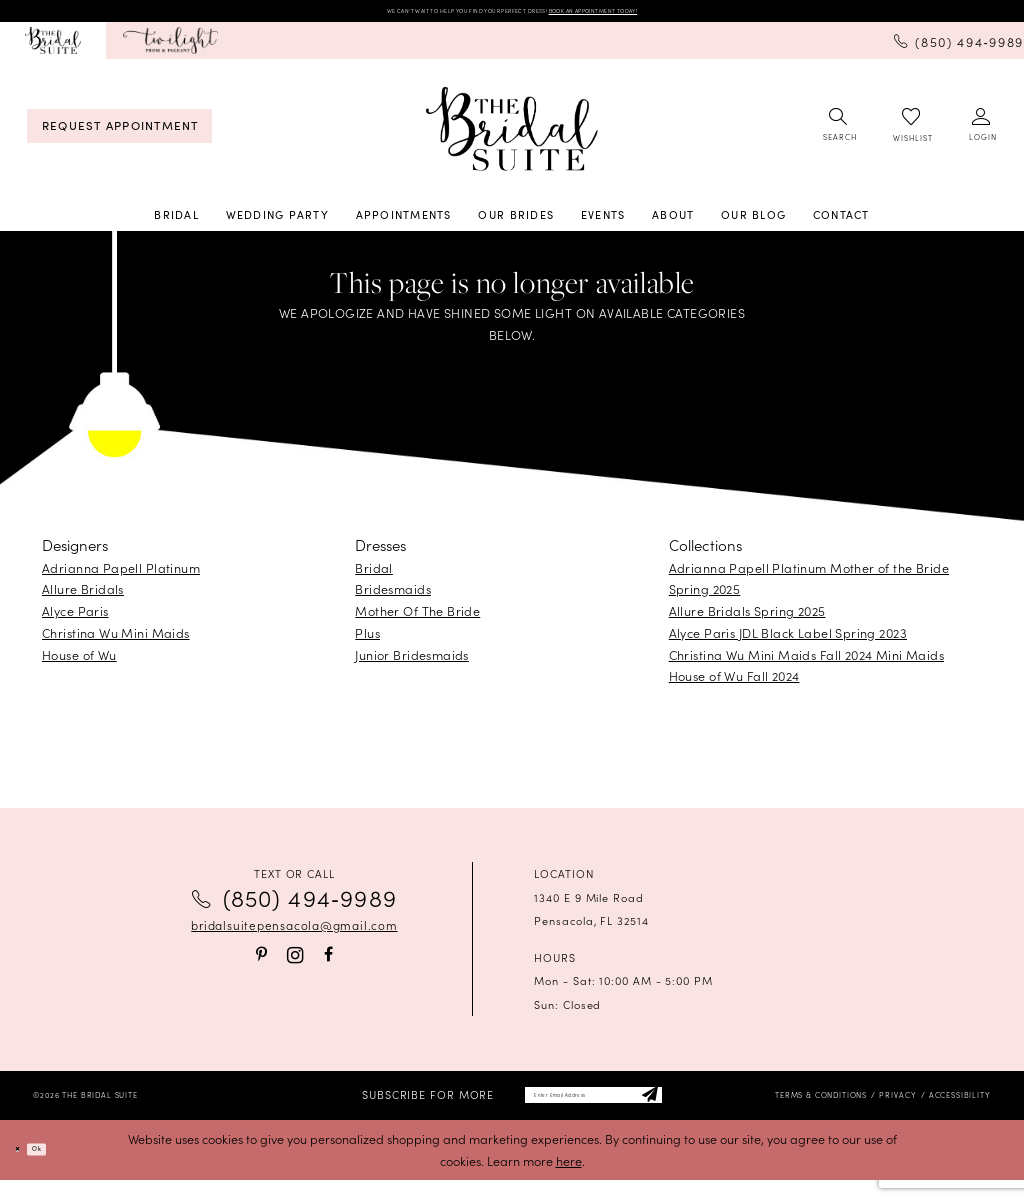  Describe the element at coordinates (982, 134) in the screenshot. I see `[button]` at that location.